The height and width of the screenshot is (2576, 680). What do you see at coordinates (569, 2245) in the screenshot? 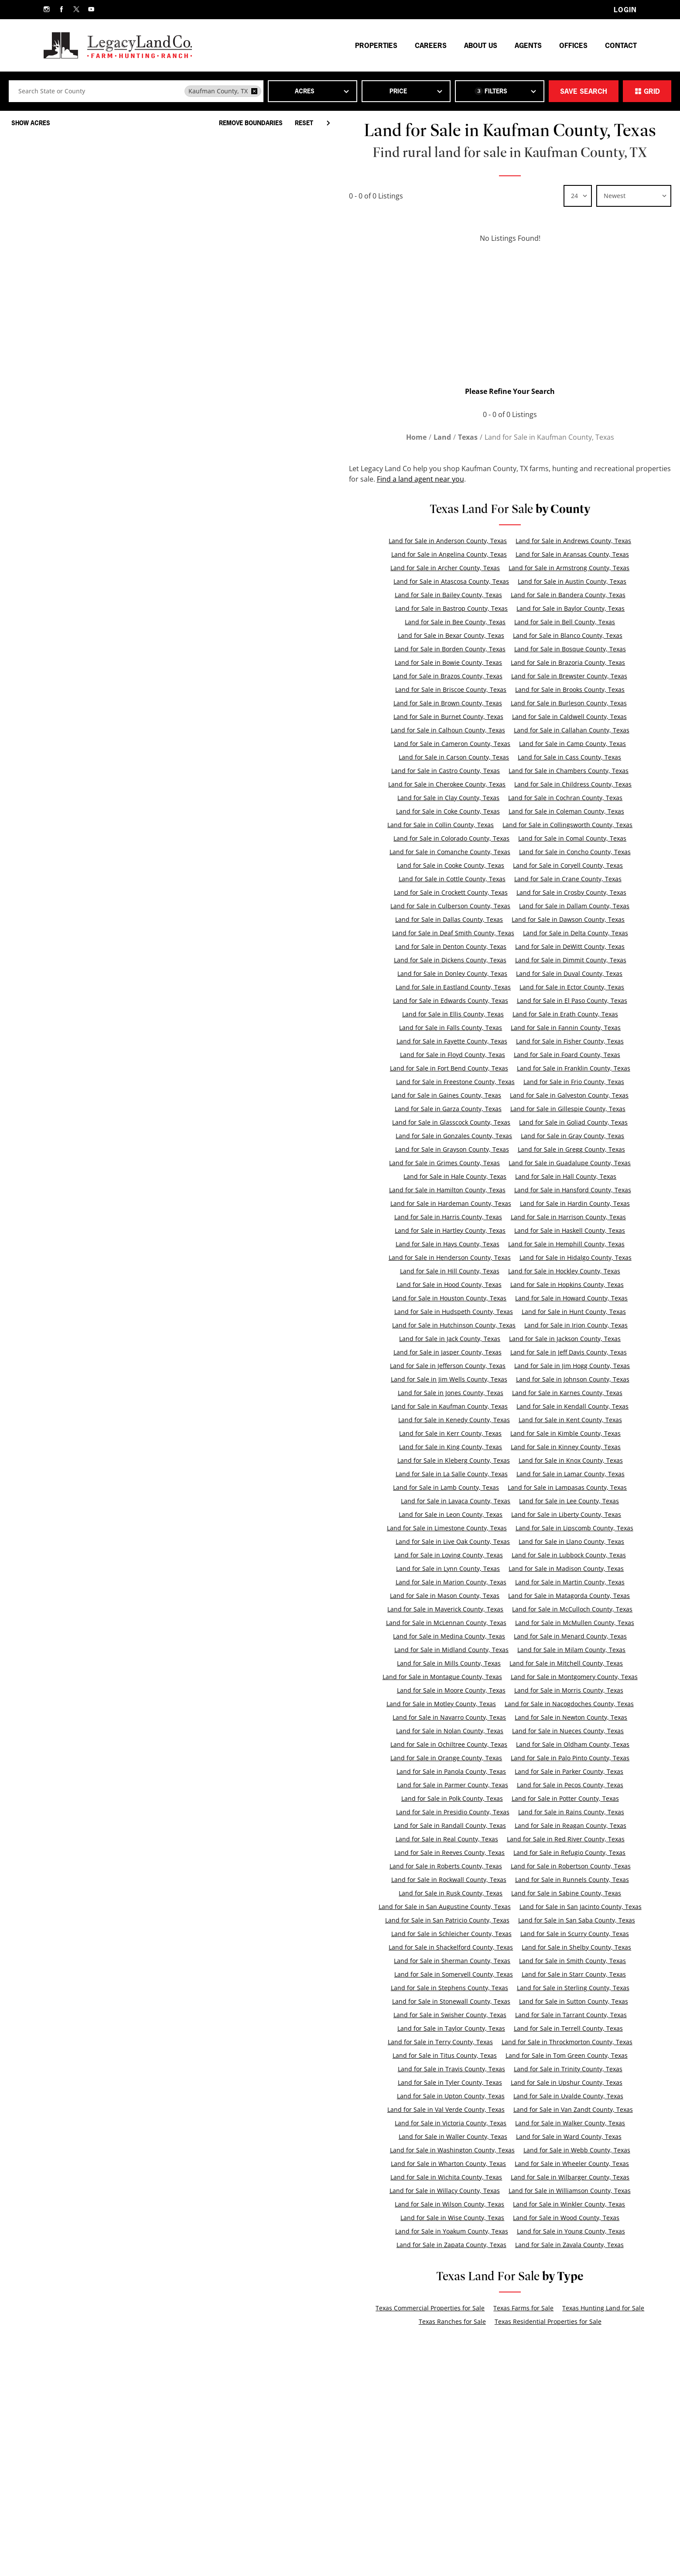
I see `Land for Sale in Zavala County, Texas` at bounding box center [569, 2245].